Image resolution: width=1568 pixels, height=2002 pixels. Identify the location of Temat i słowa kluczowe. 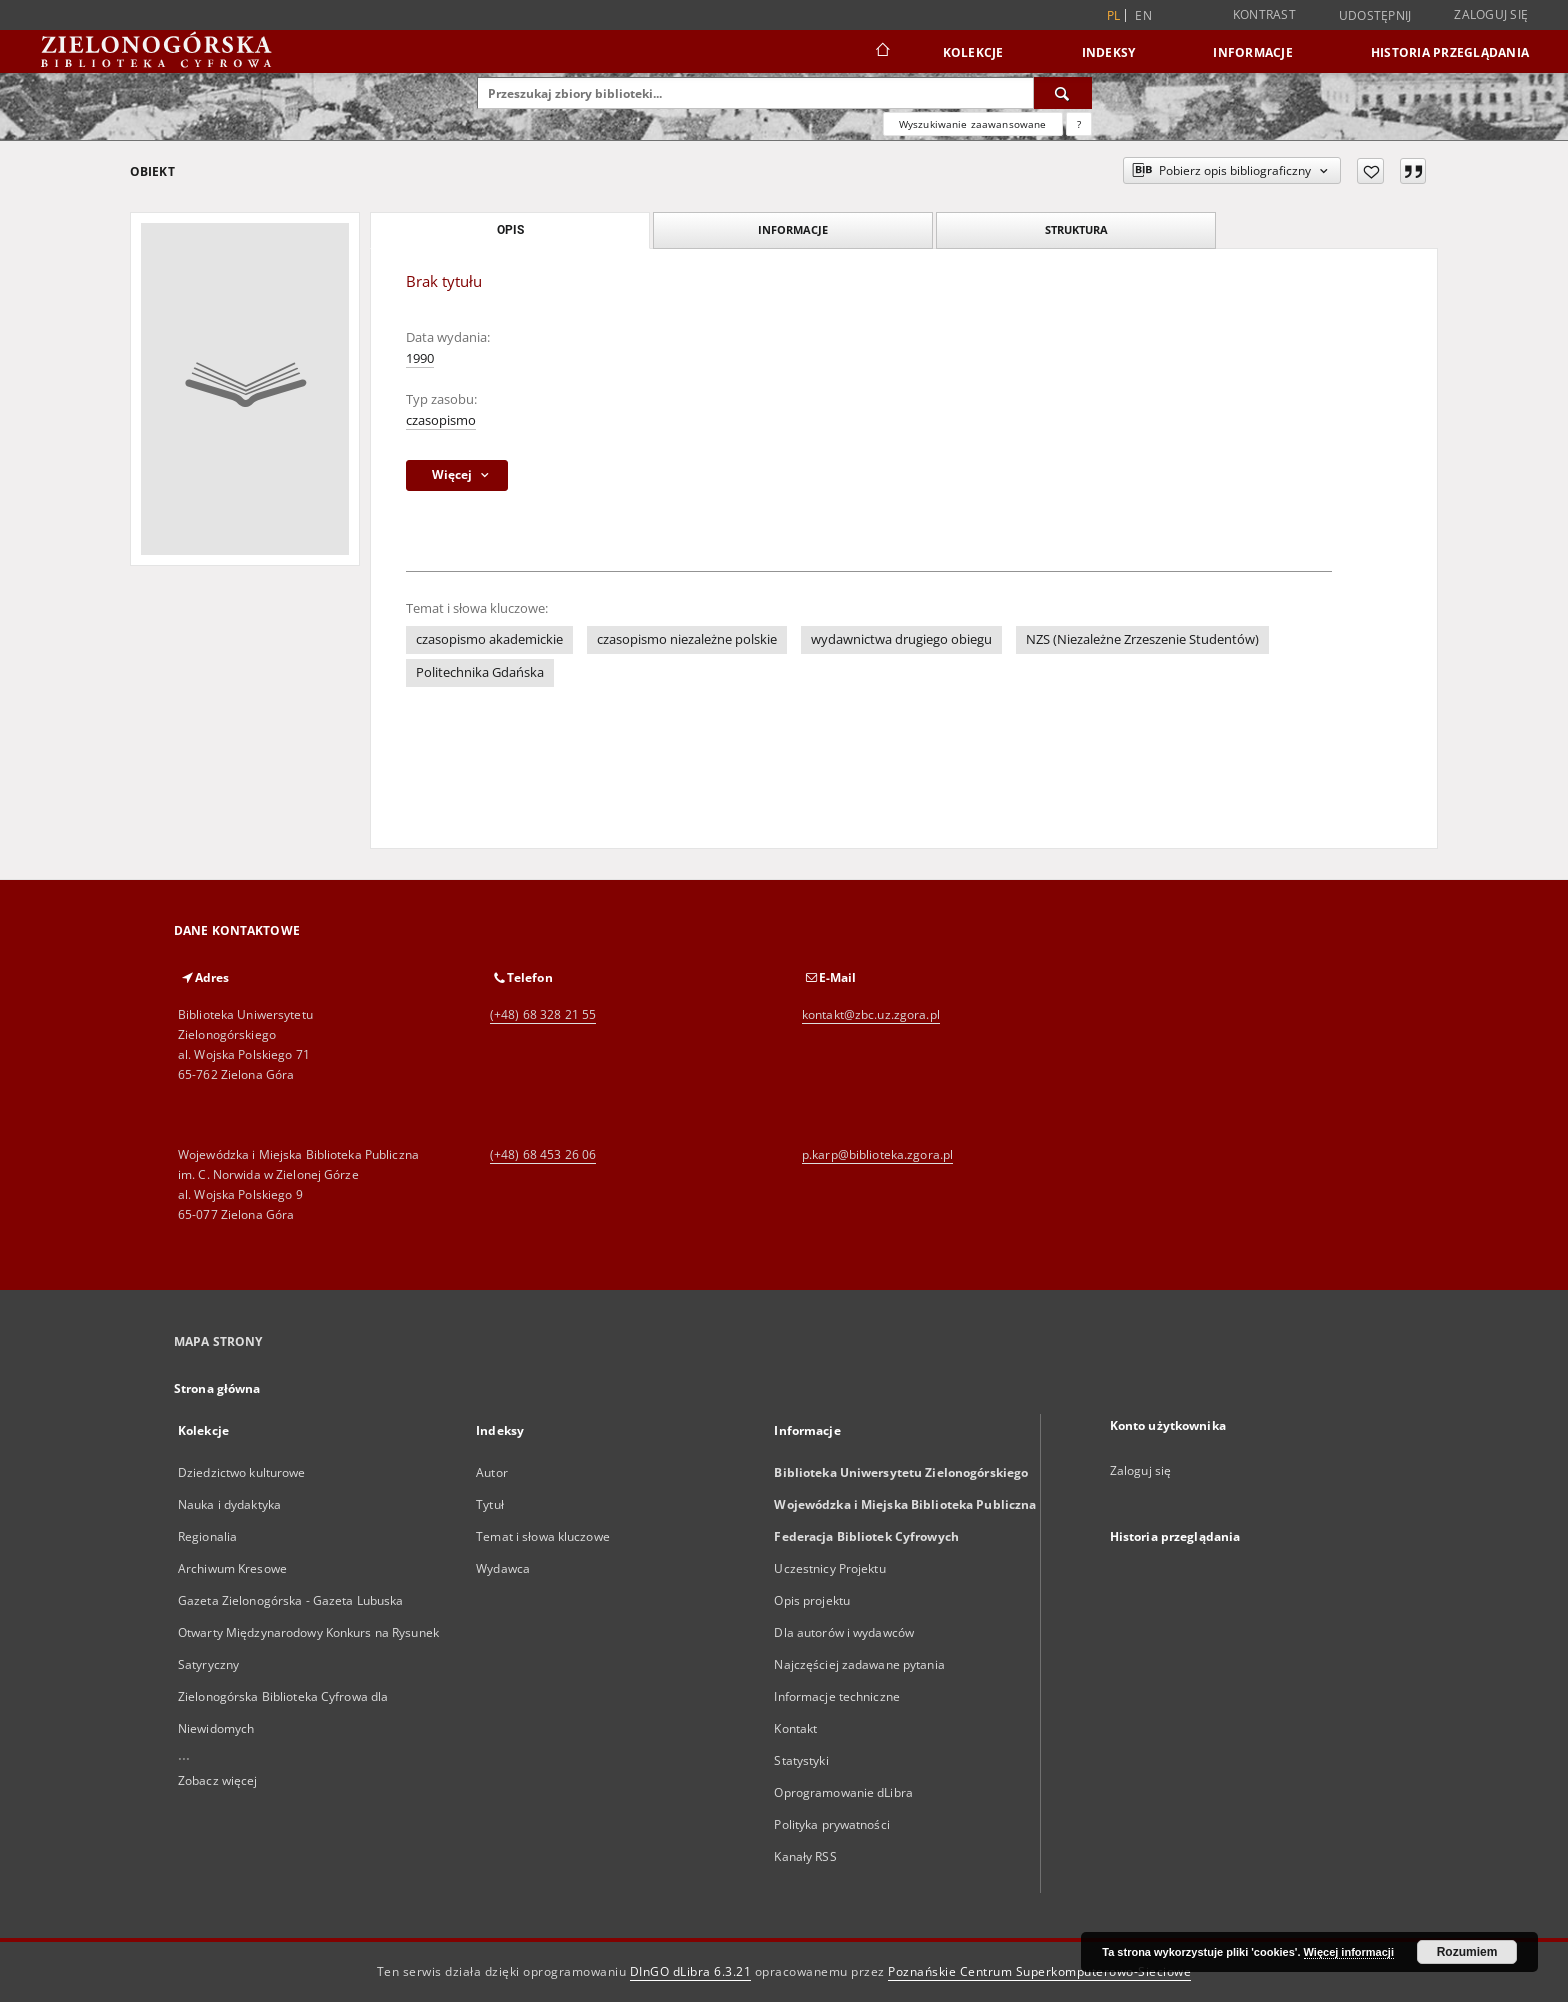
(543, 1536).